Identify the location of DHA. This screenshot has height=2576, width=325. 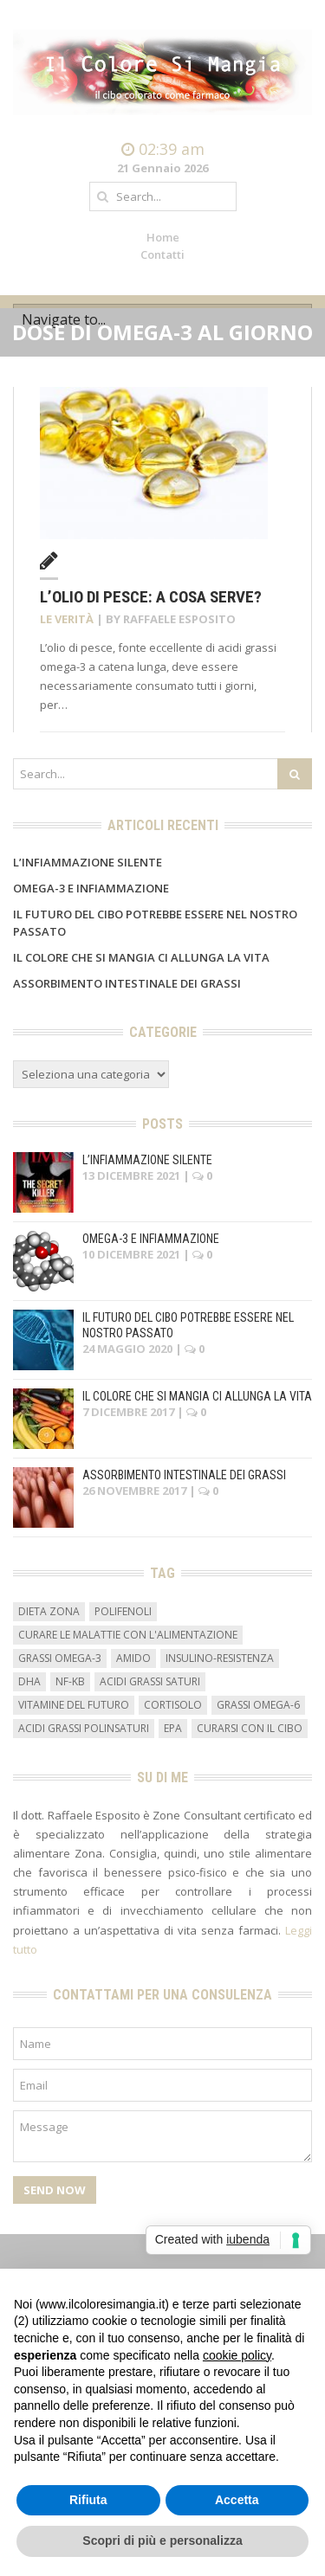
(29, 1681).